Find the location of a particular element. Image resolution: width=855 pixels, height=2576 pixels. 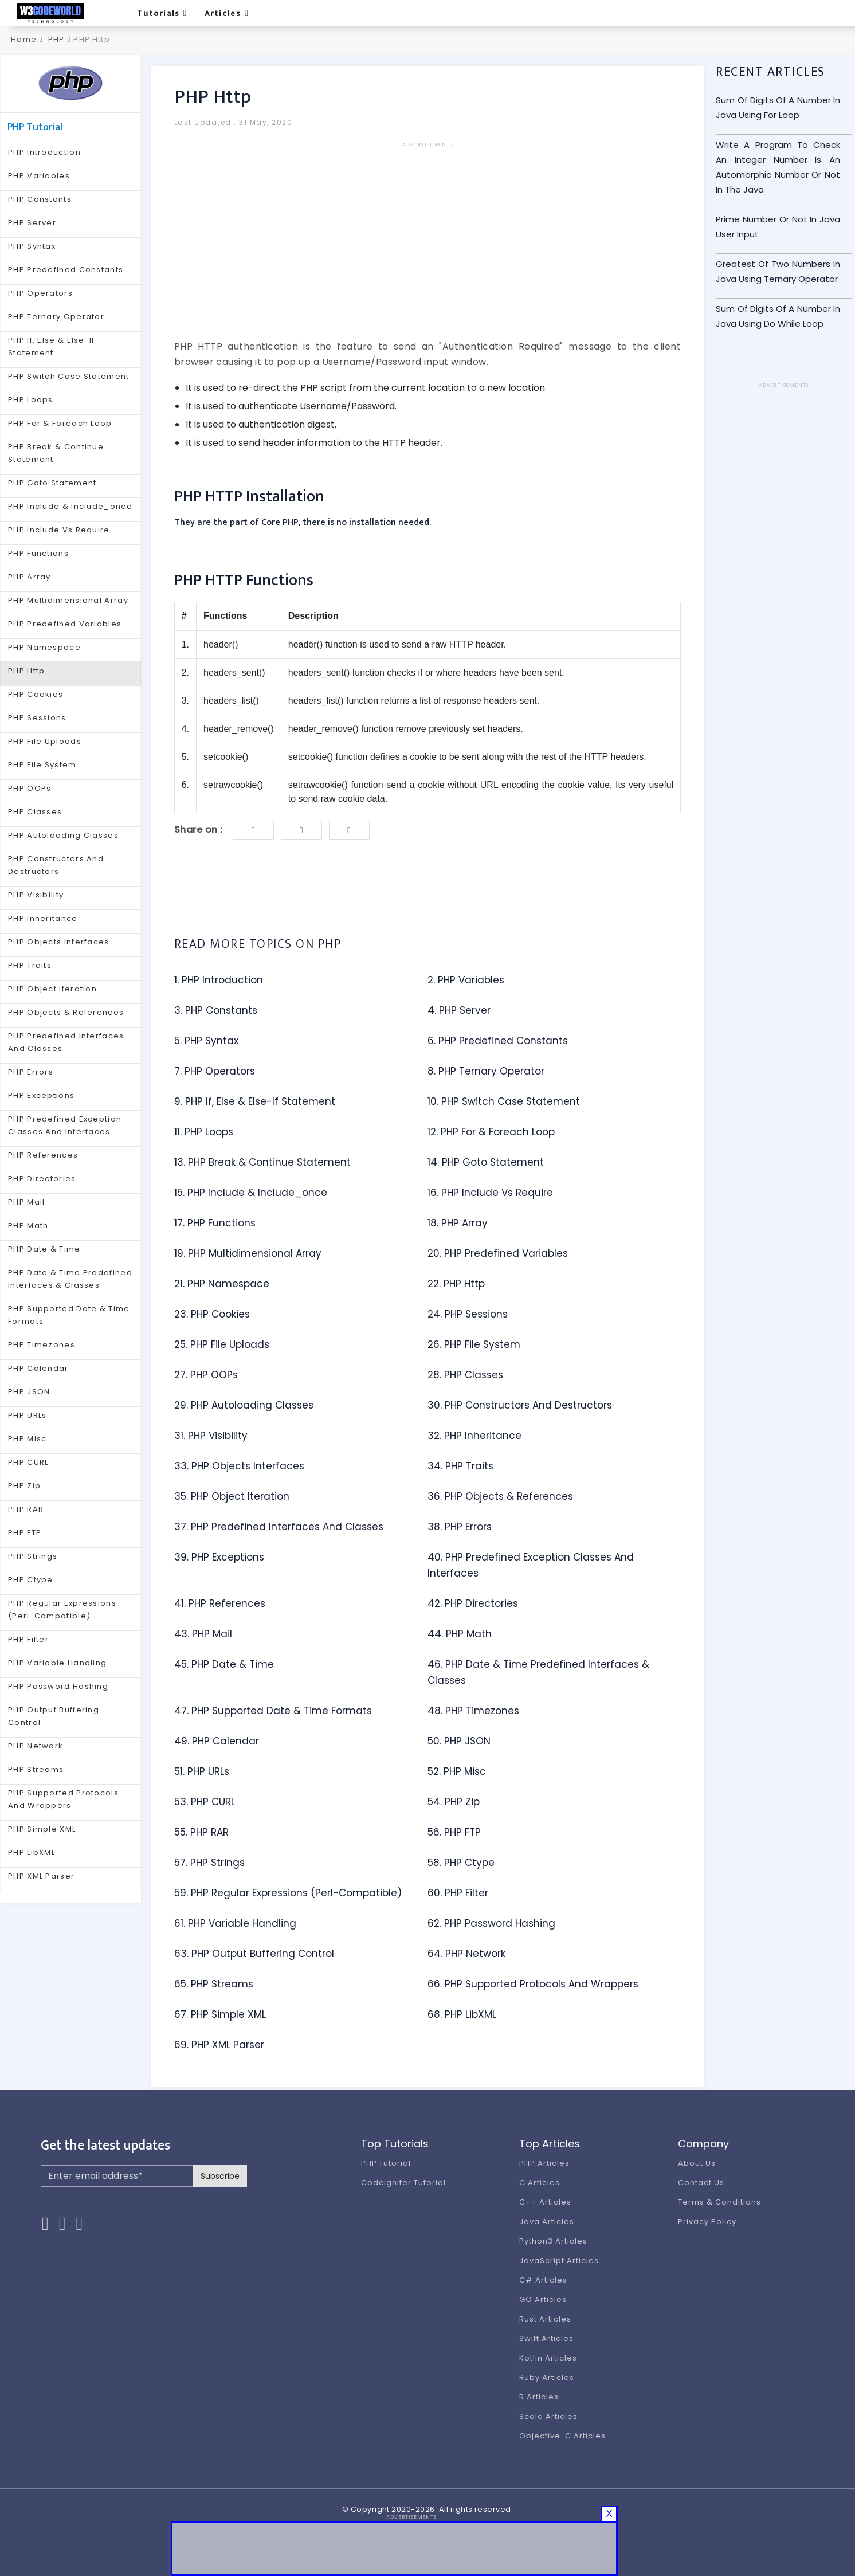

PHP Traits is located at coordinates (30, 965).